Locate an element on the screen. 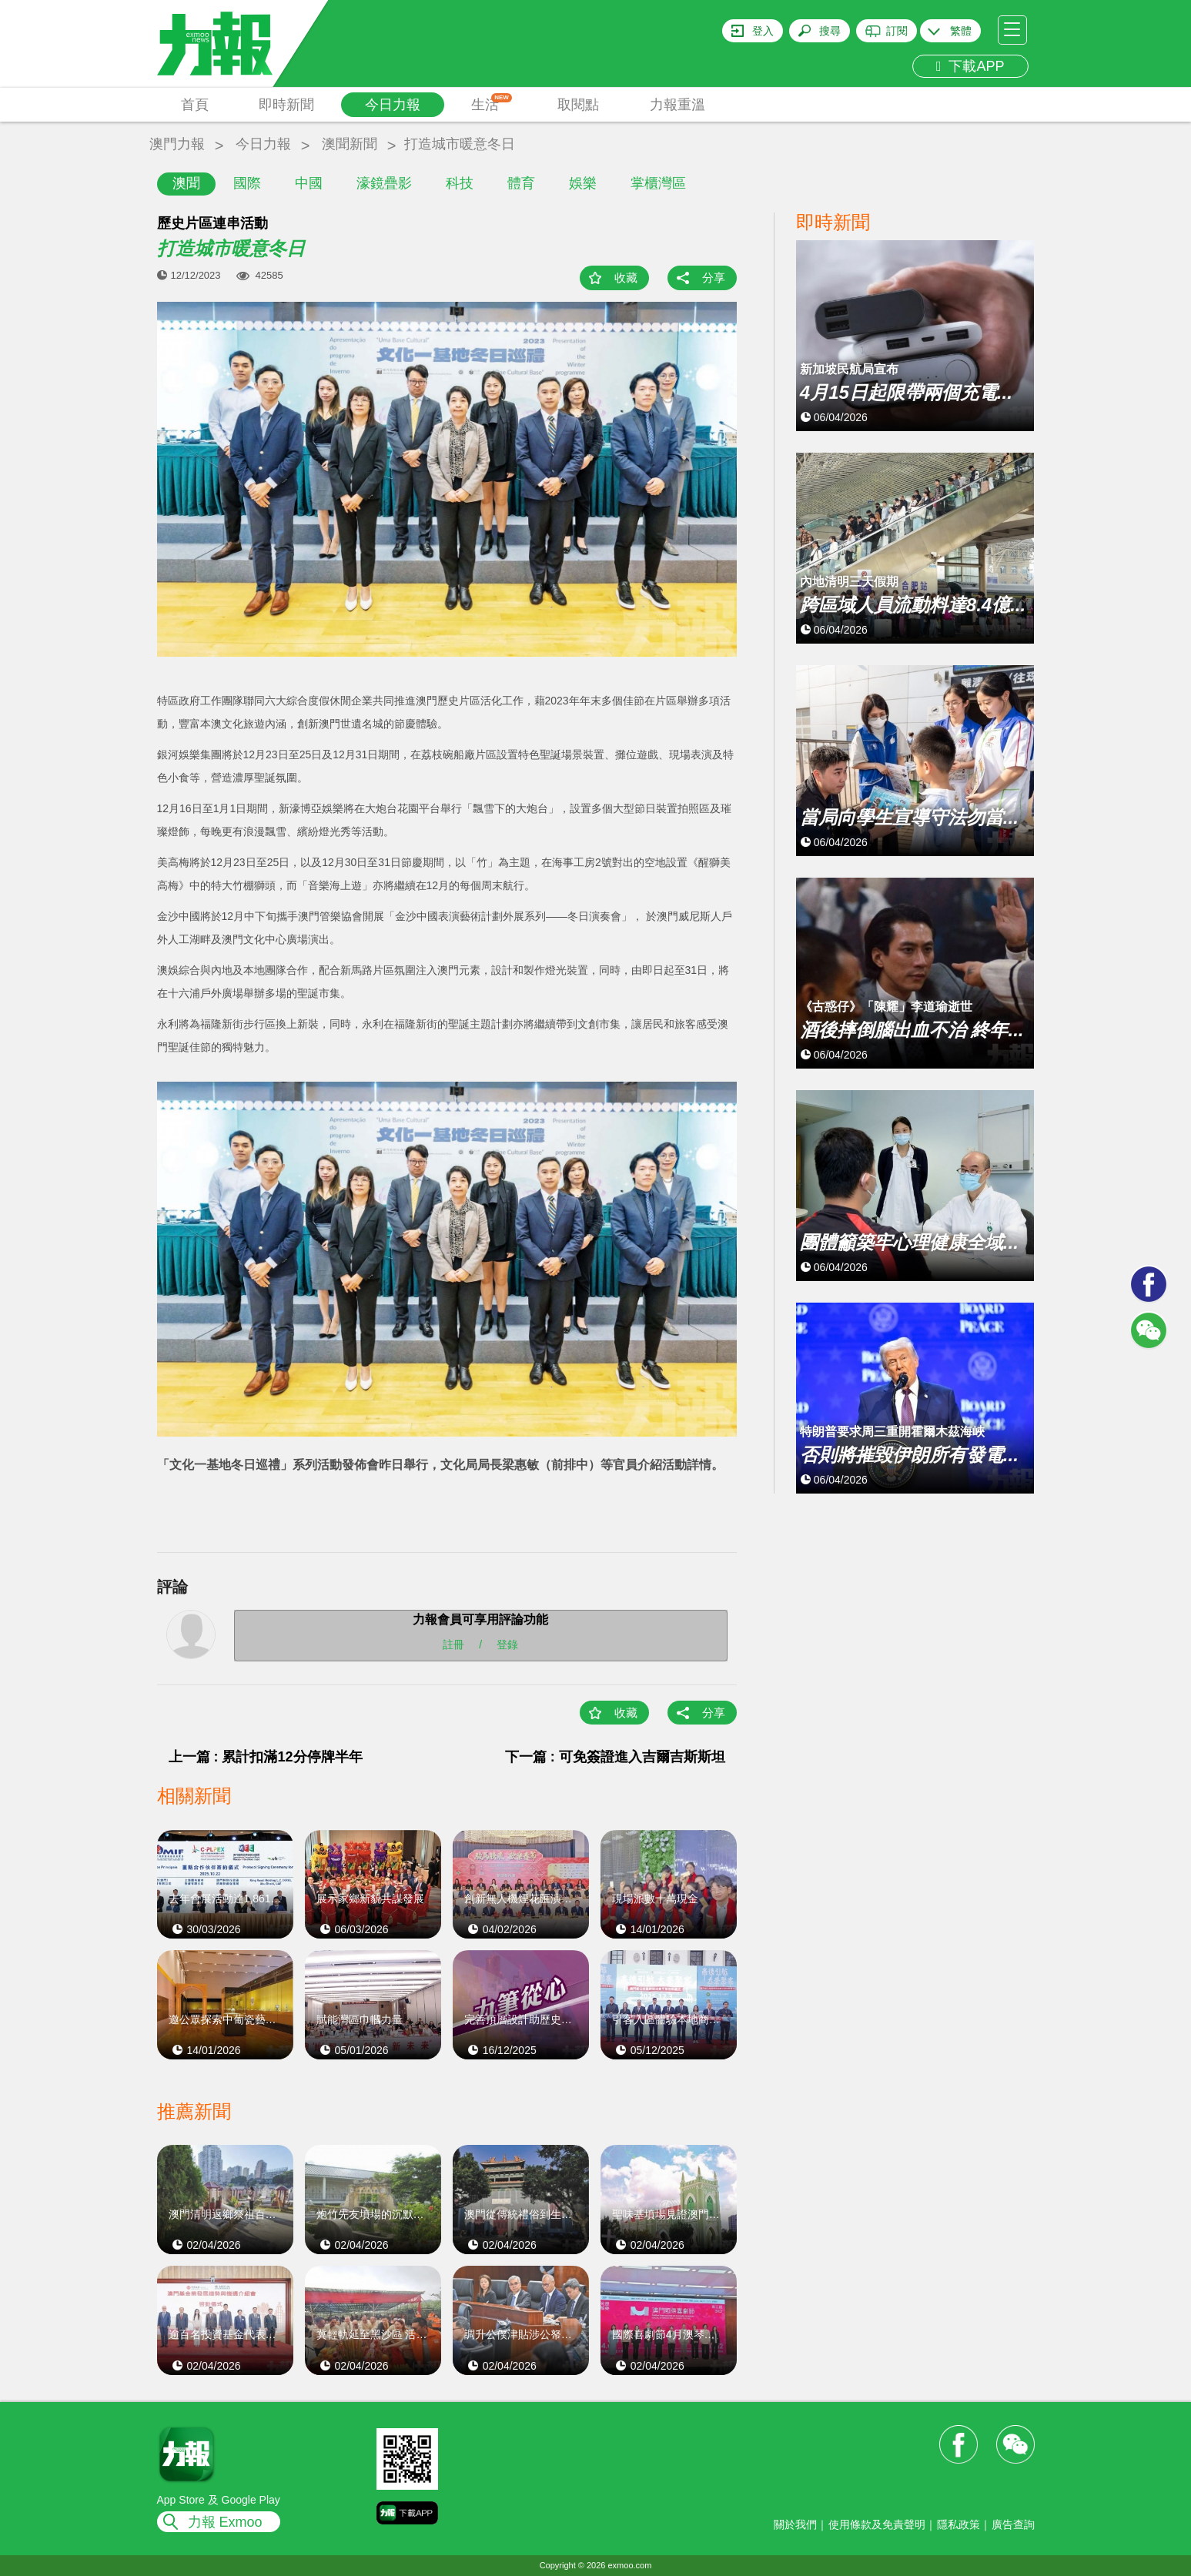 This screenshot has width=1191, height=2576. 分享 is located at coordinates (713, 277).